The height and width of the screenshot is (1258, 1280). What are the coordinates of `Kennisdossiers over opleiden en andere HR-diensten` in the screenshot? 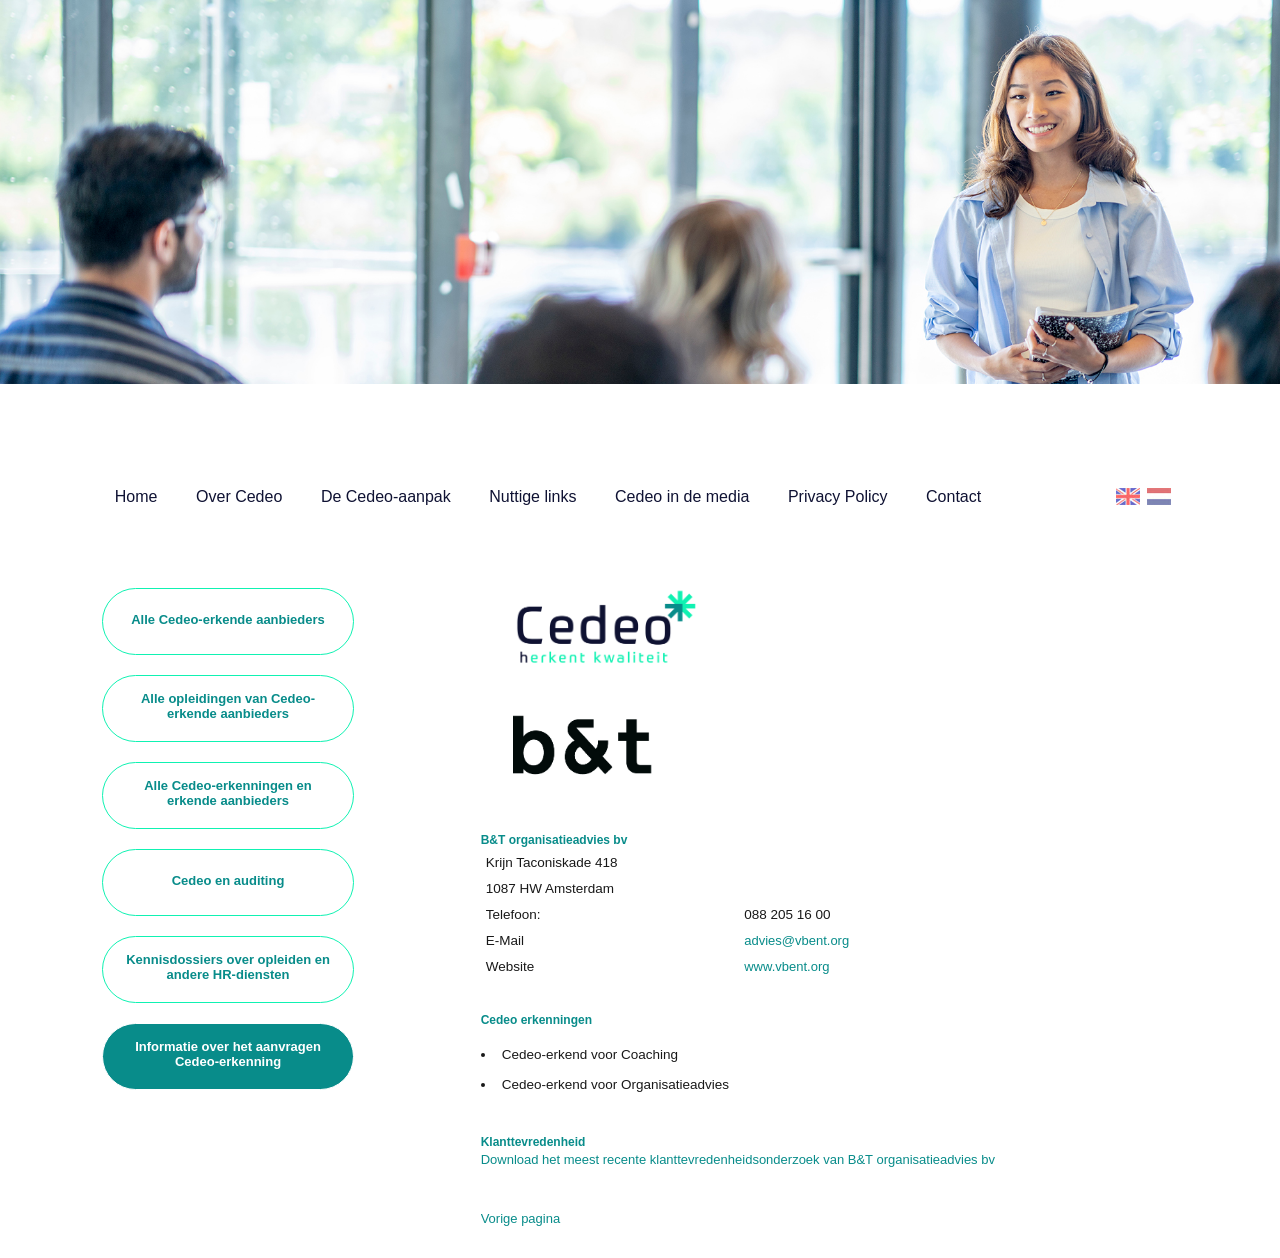 It's located at (228, 967).